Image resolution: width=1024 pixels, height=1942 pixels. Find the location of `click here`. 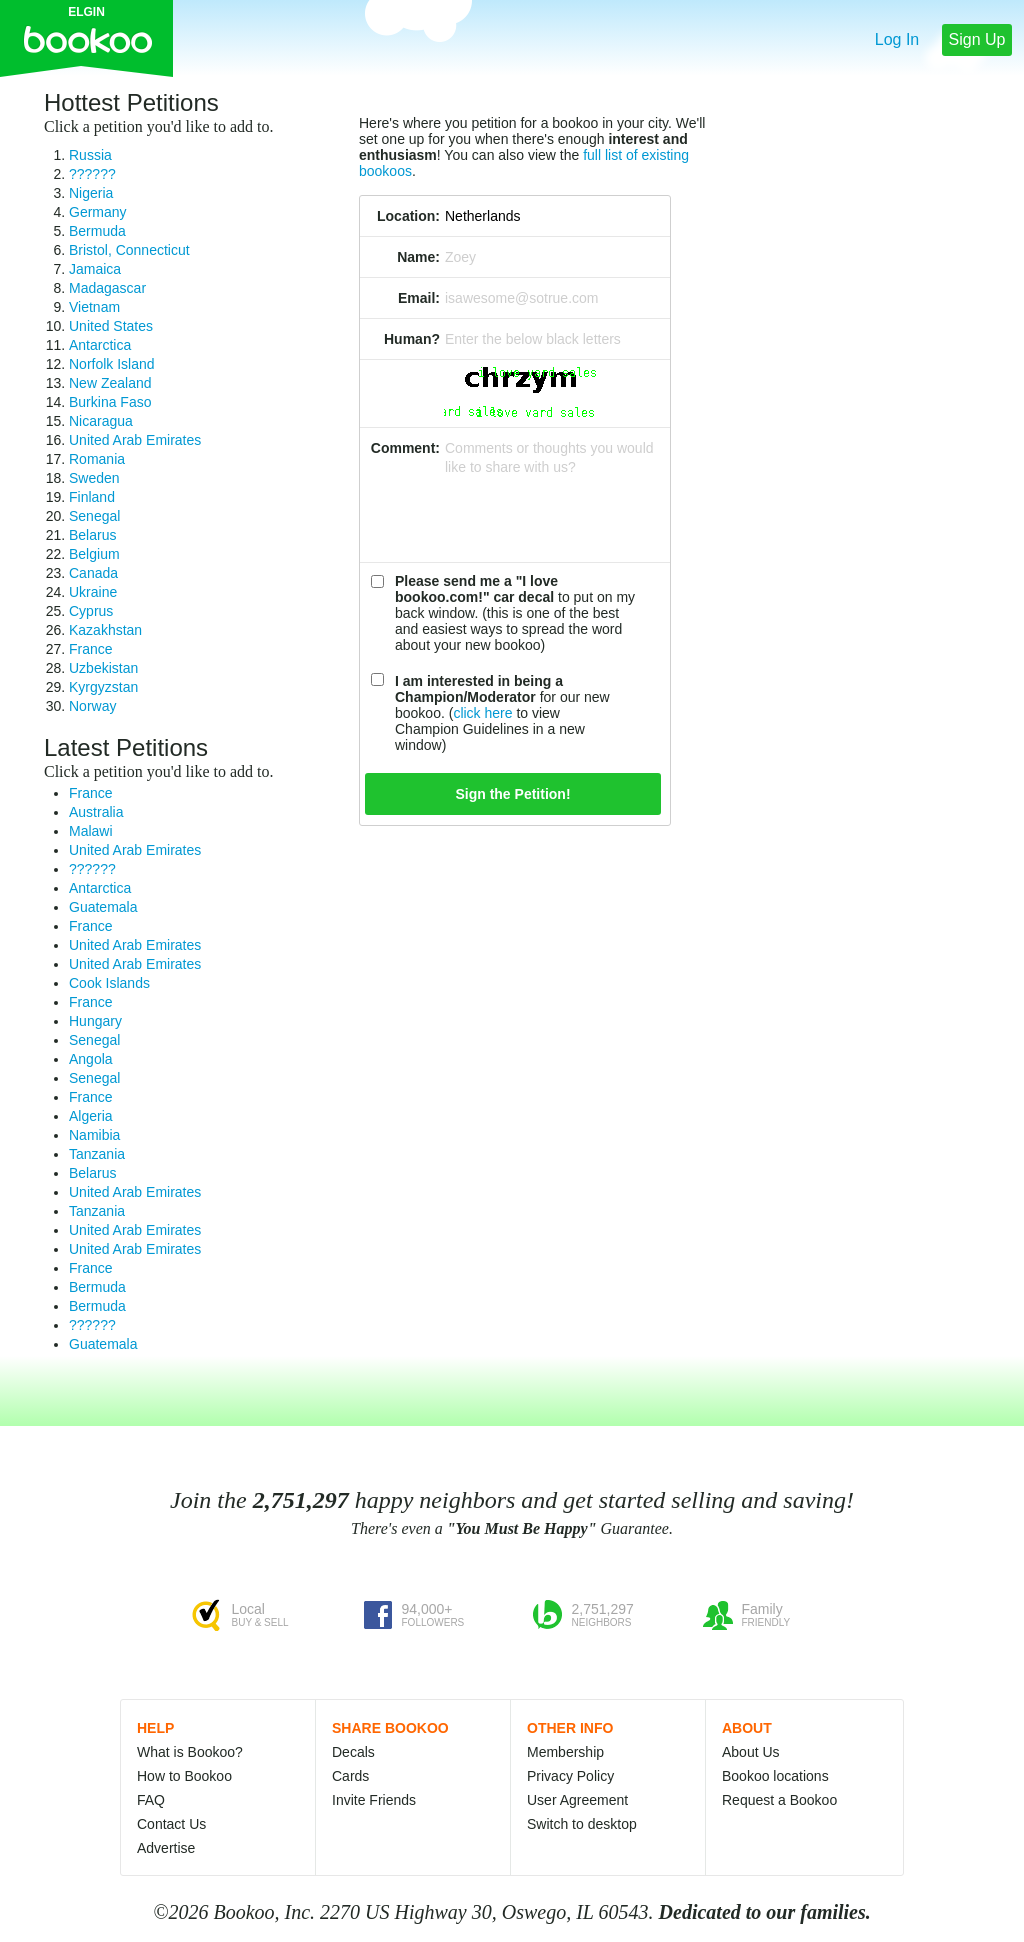

click here is located at coordinates (482, 713).